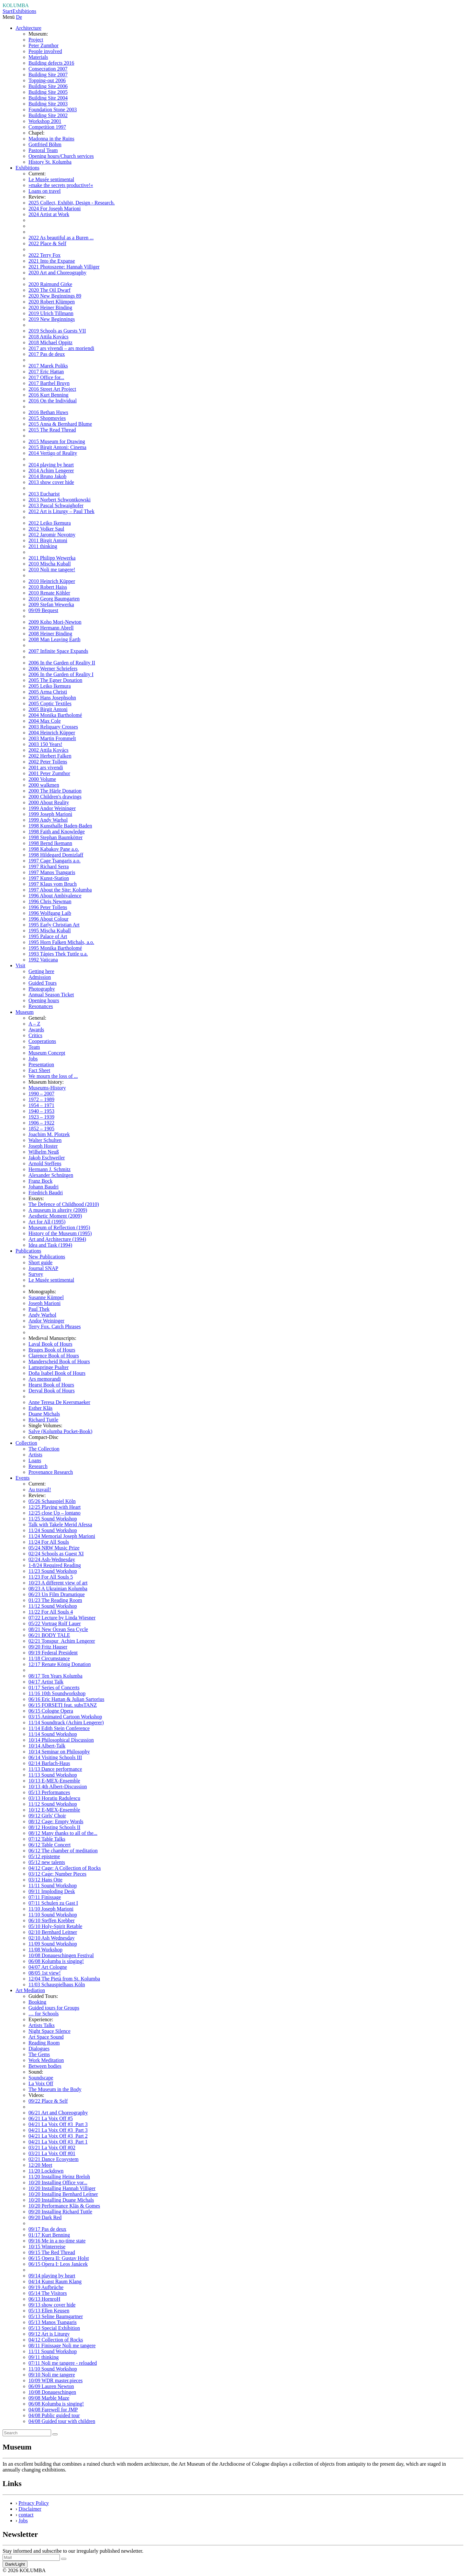 The width and height of the screenshot is (466, 2576). I want to click on 06/12 The chamber of meditation, so click(63, 1850).